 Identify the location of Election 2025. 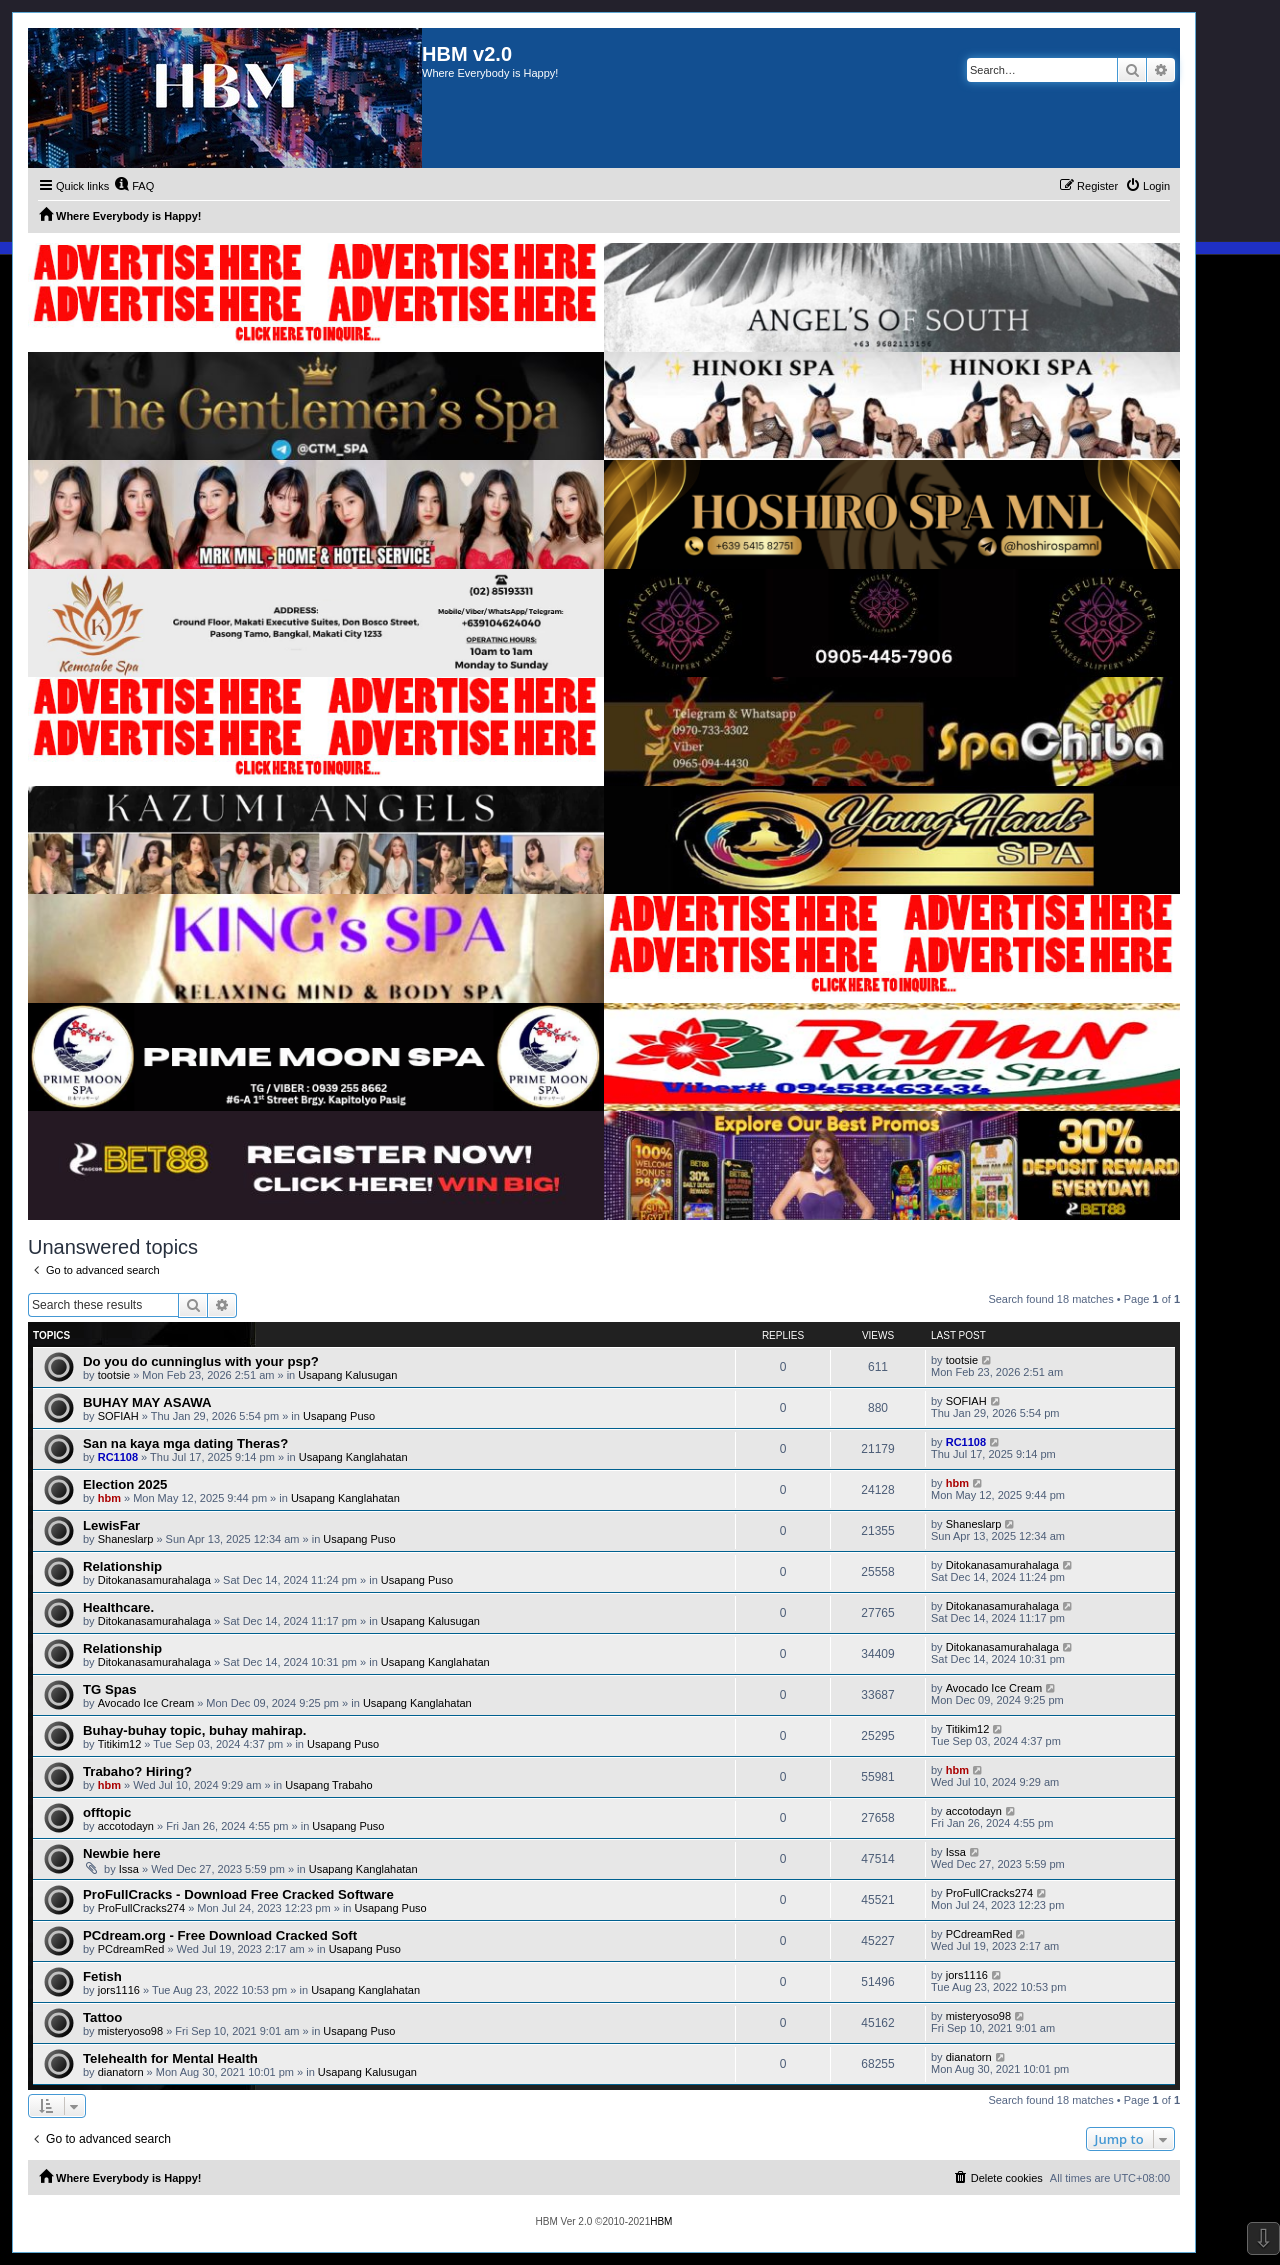
(125, 1484).